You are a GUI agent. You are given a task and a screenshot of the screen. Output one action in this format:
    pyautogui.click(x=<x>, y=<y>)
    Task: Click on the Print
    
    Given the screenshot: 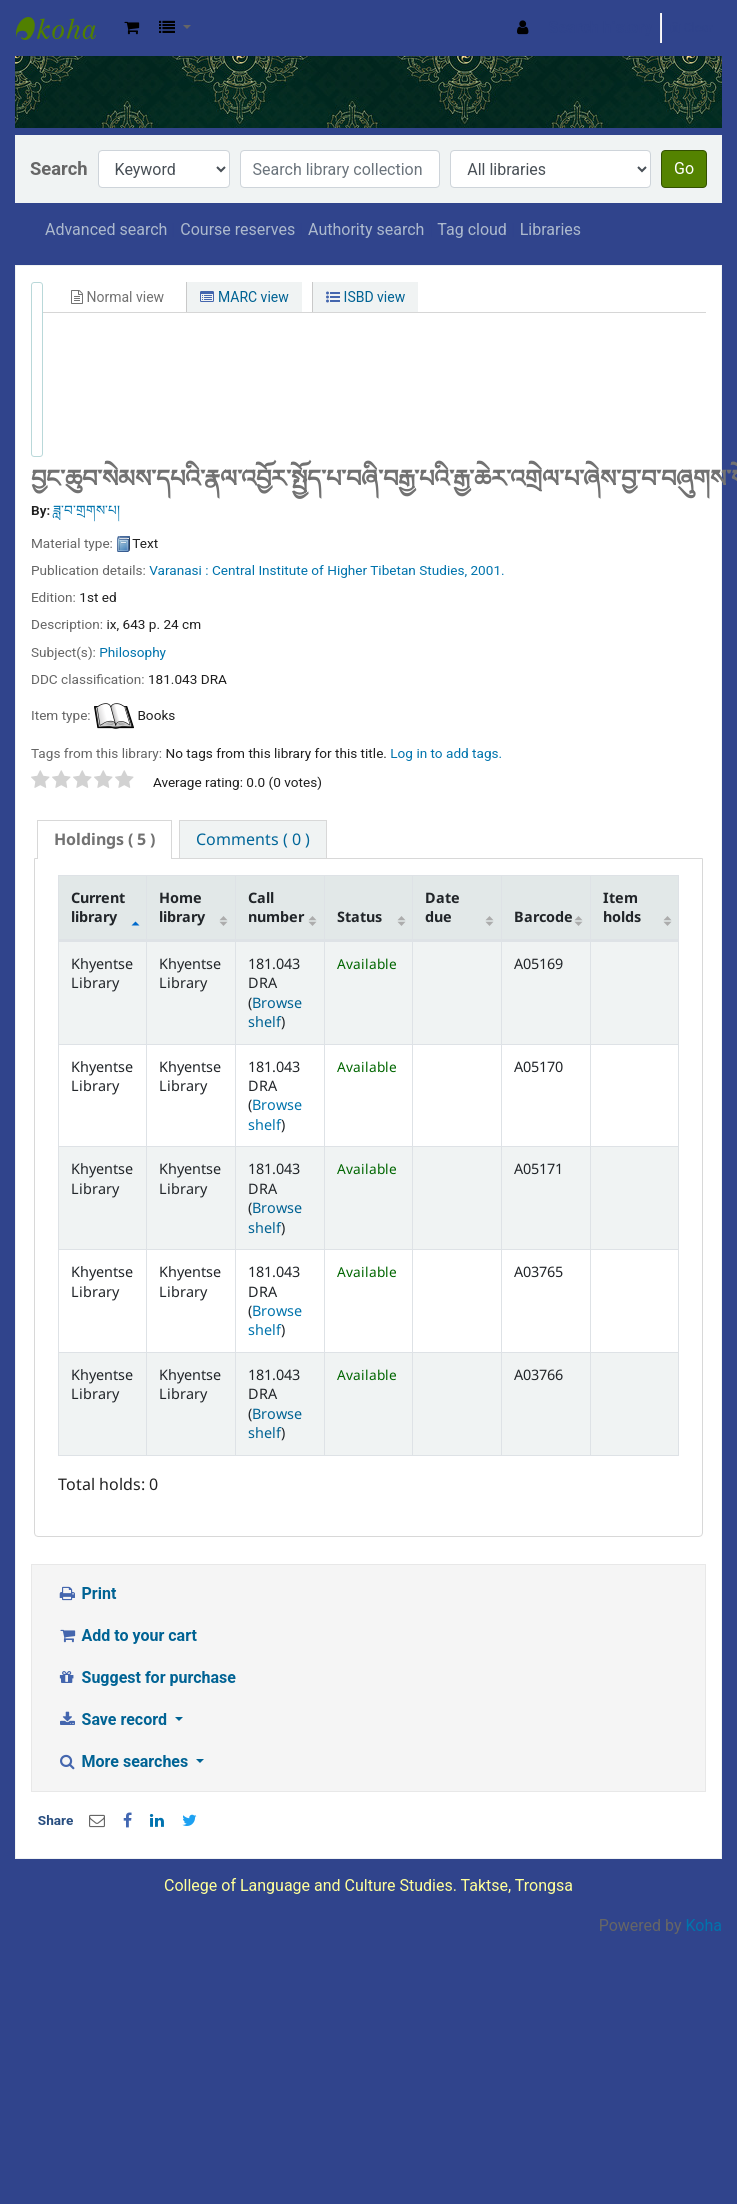 What is the action you would take?
    pyautogui.click(x=86, y=1593)
    